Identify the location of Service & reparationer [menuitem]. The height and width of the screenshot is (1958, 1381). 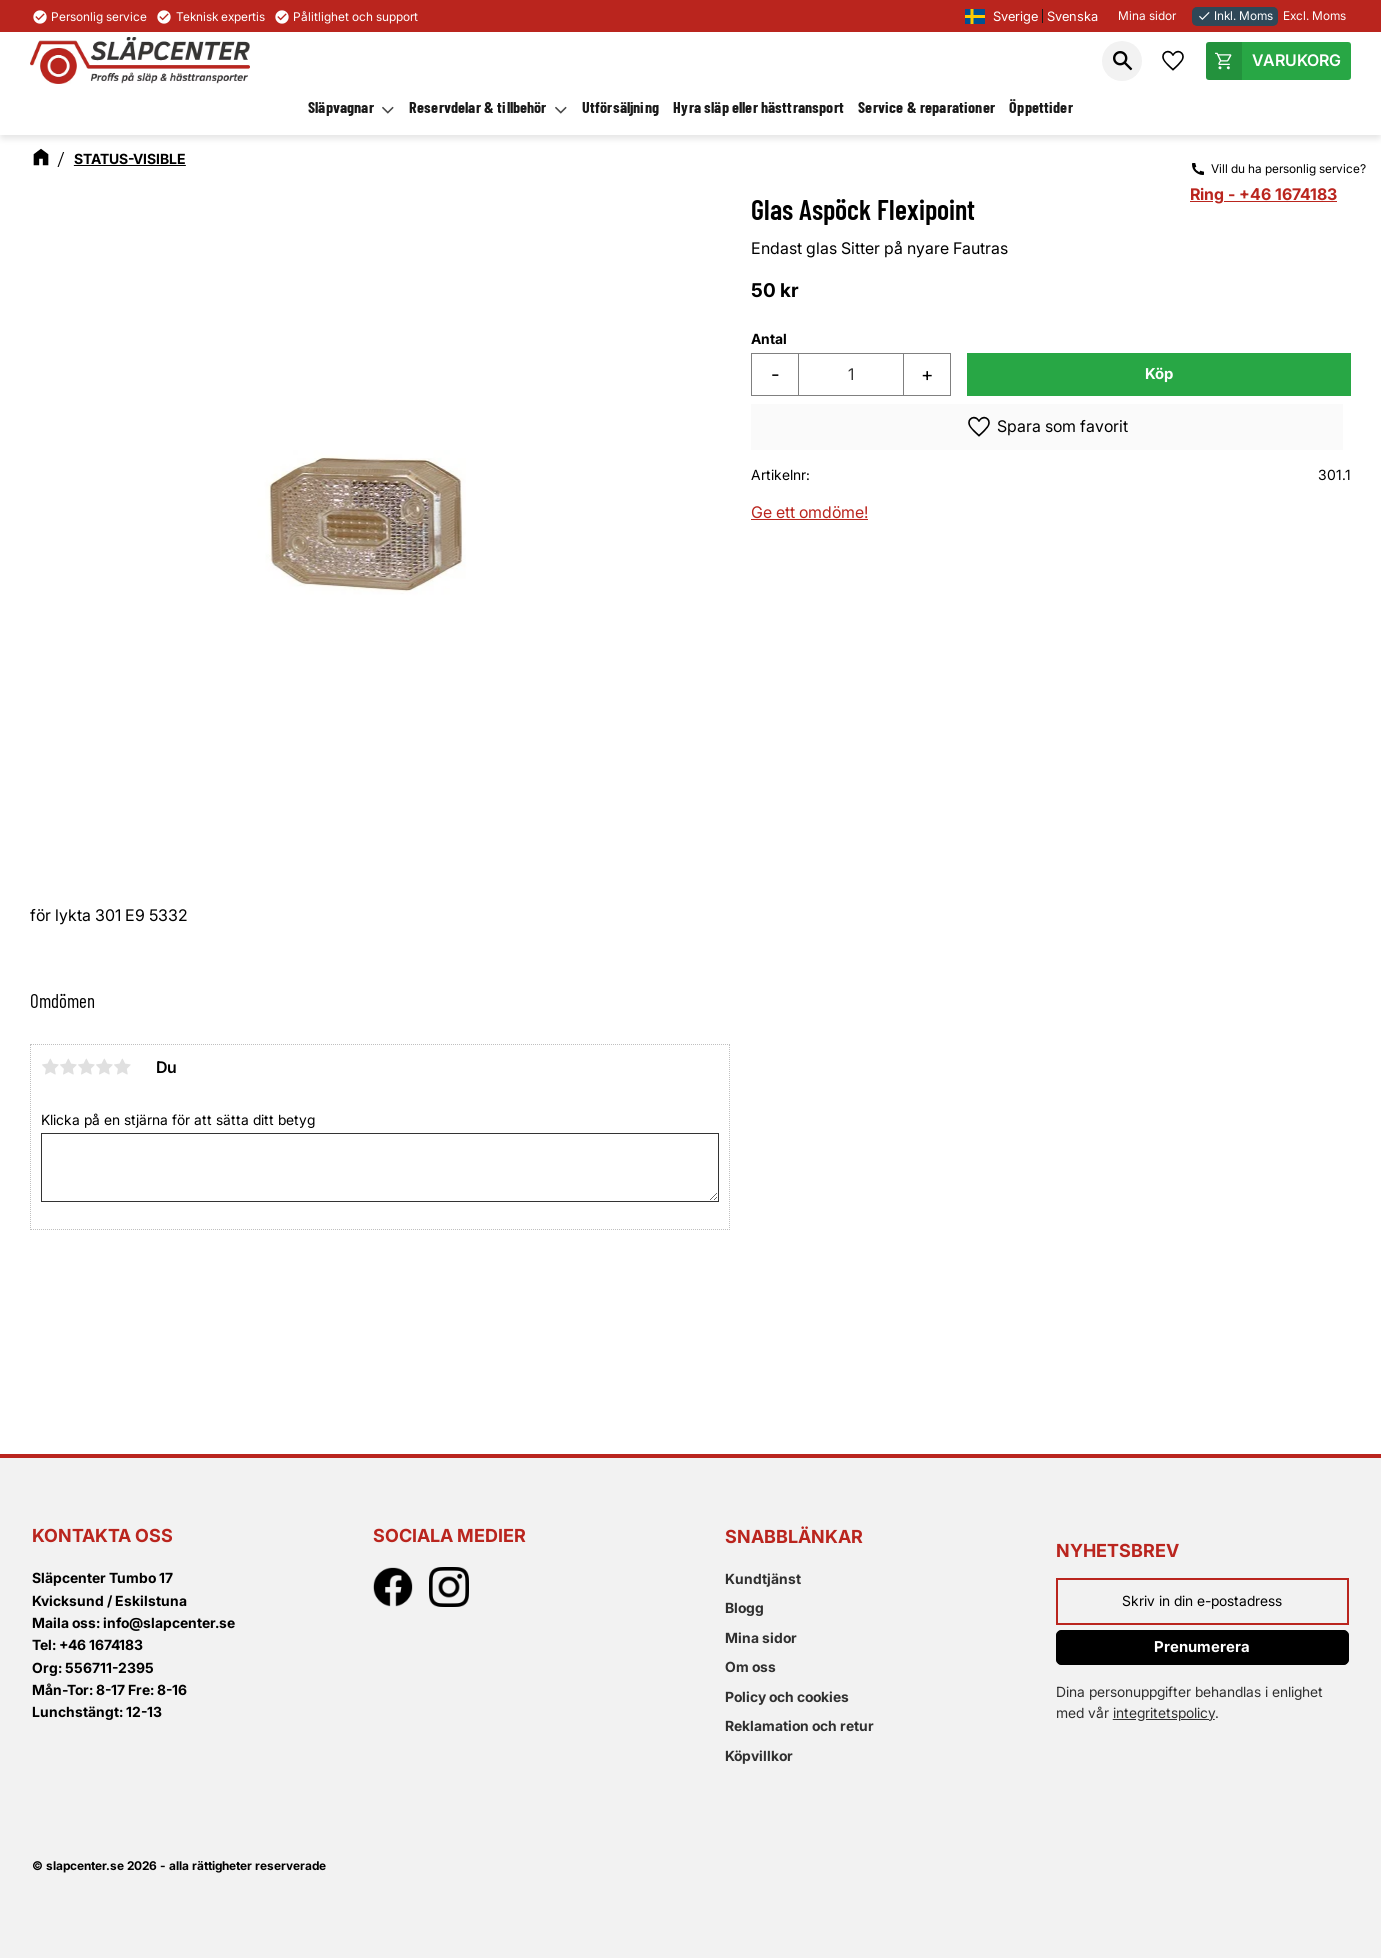
(926, 106).